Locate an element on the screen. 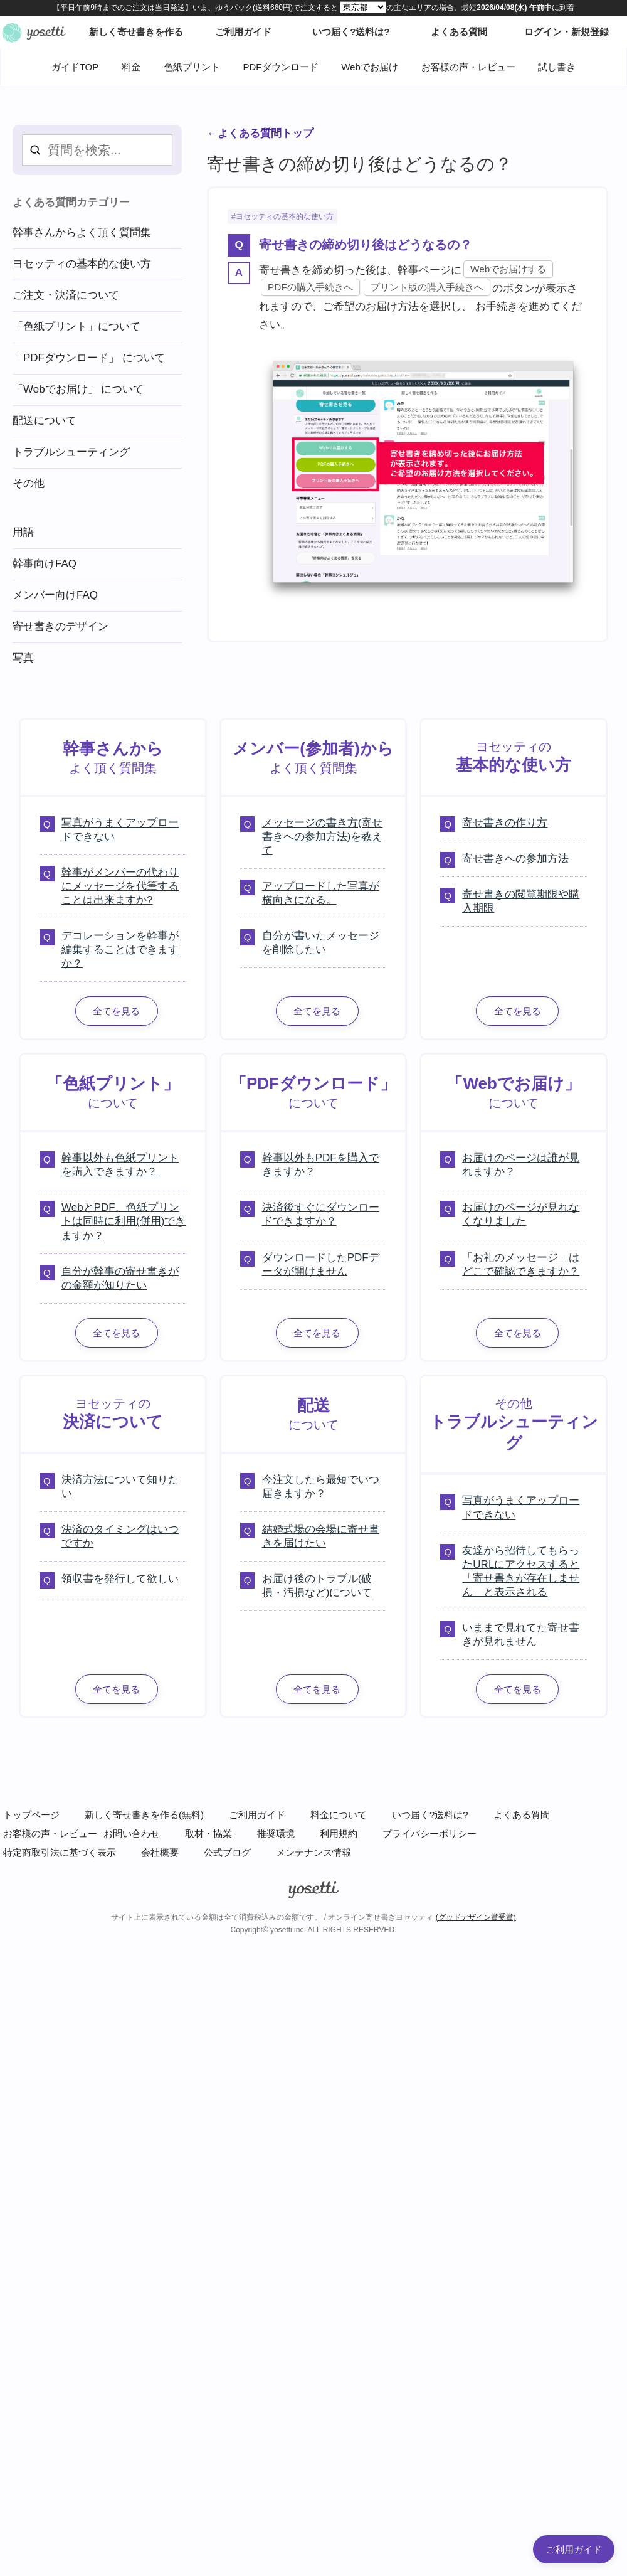 The height and width of the screenshot is (2576, 627). 全てを見る is located at coordinates (116, 1011).